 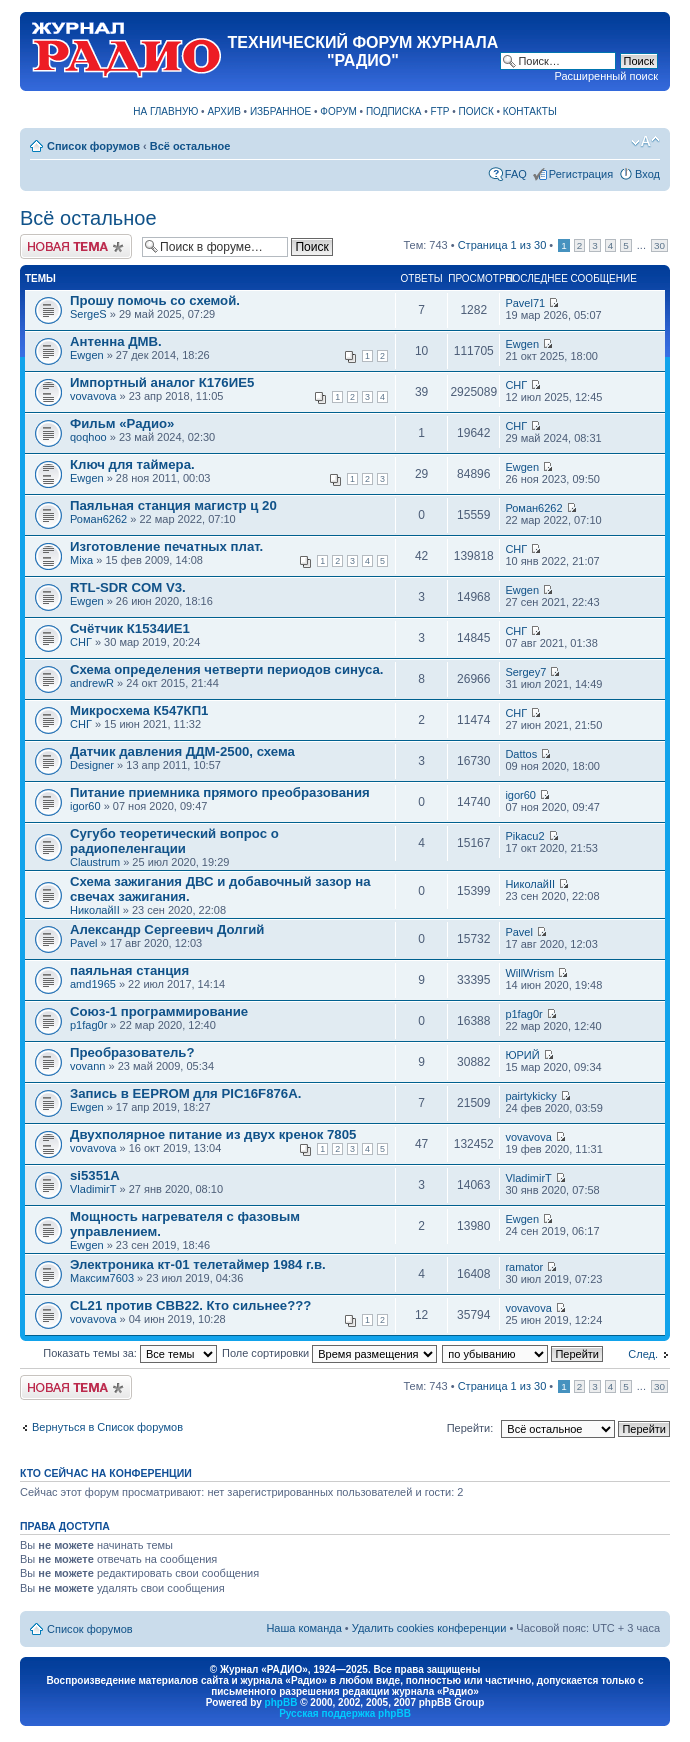 What do you see at coordinates (470, 1428) in the screenshot?
I see `Перейти:` at bounding box center [470, 1428].